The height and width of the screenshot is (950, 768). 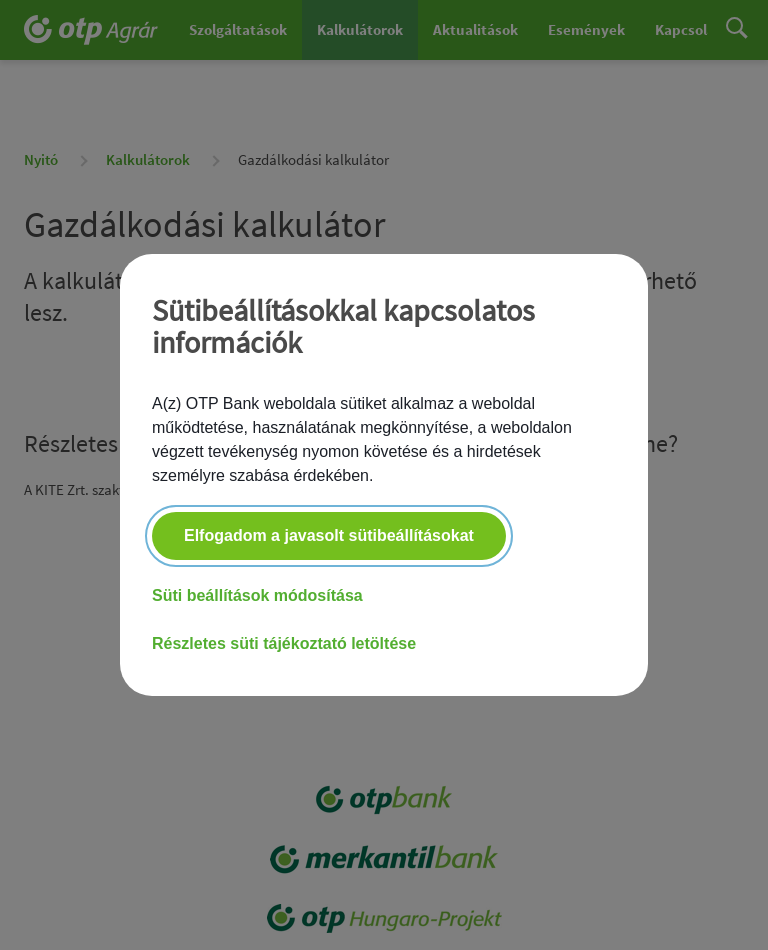 What do you see at coordinates (284, 643) in the screenshot?
I see `Részletes süti tájékoztató letöltése` at bounding box center [284, 643].